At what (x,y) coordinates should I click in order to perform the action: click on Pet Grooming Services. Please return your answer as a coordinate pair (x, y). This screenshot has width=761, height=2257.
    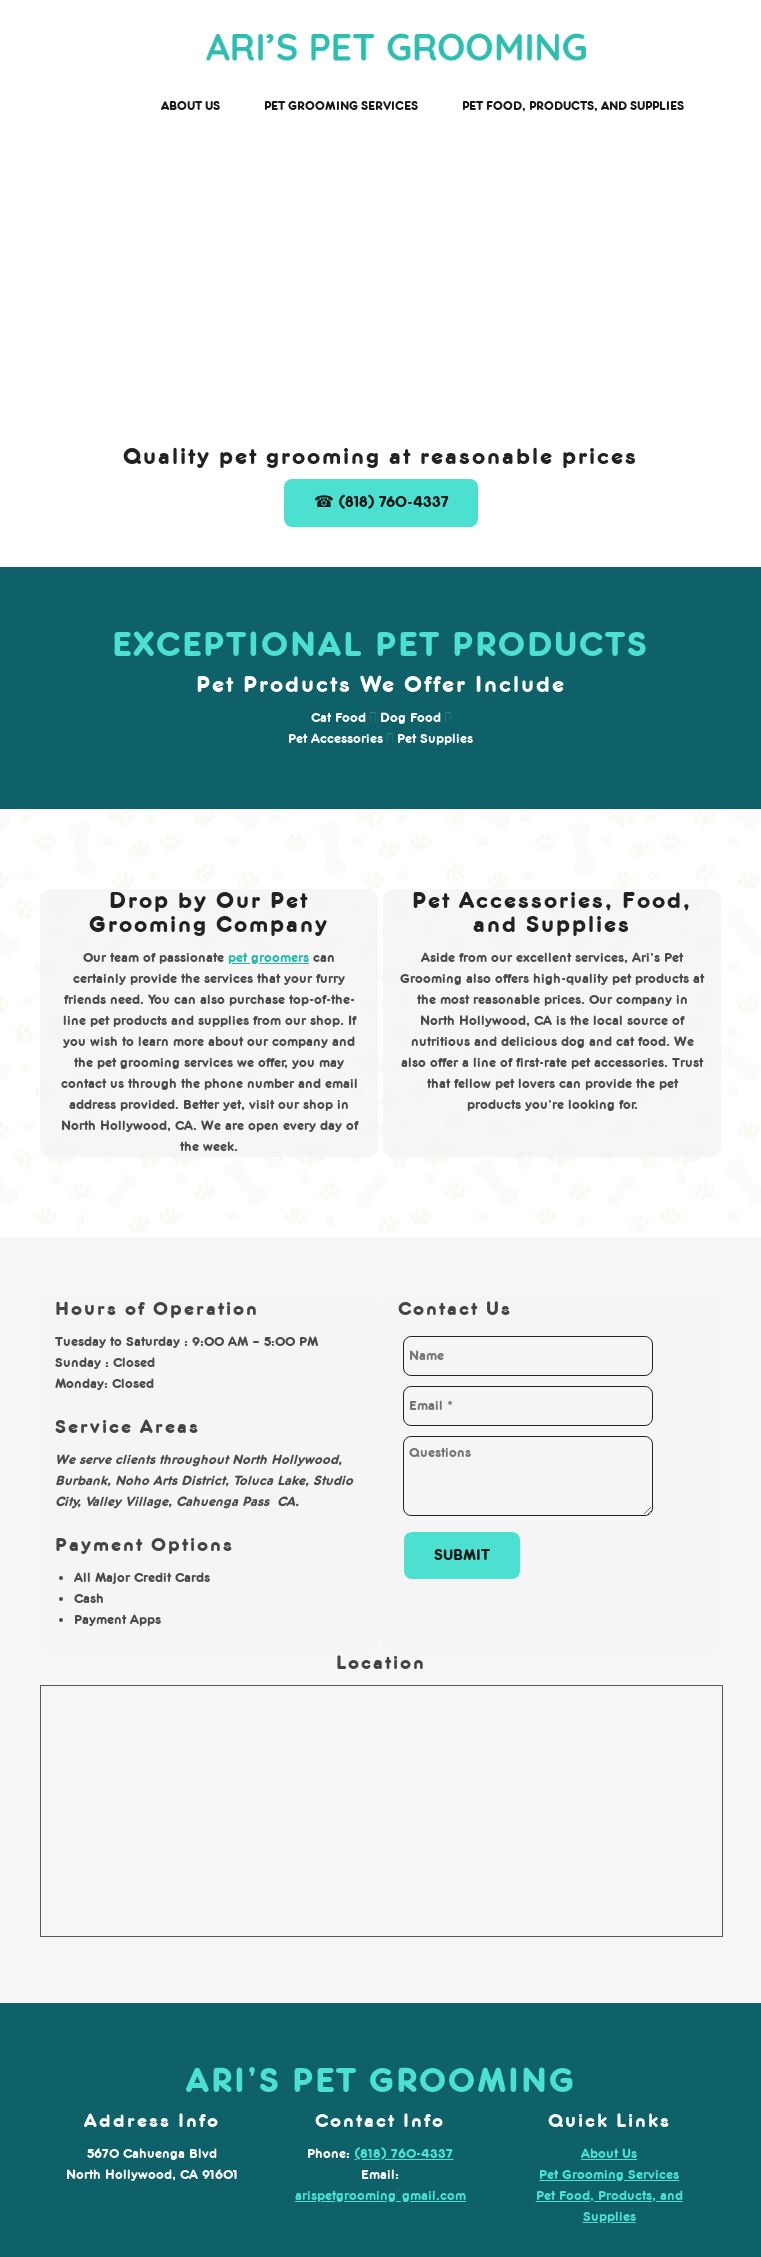
    Looking at the image, I should click on (609, 2174).